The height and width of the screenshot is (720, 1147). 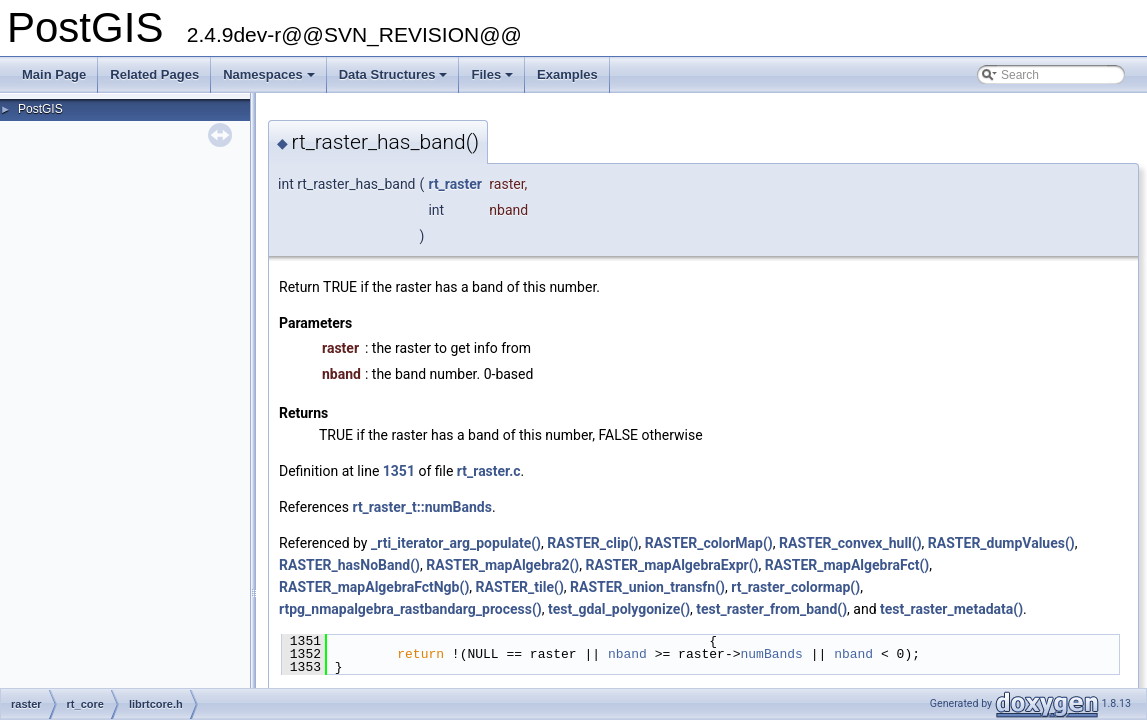 I want to click on RASTER_colorMap(), so click(x=709, y=543).